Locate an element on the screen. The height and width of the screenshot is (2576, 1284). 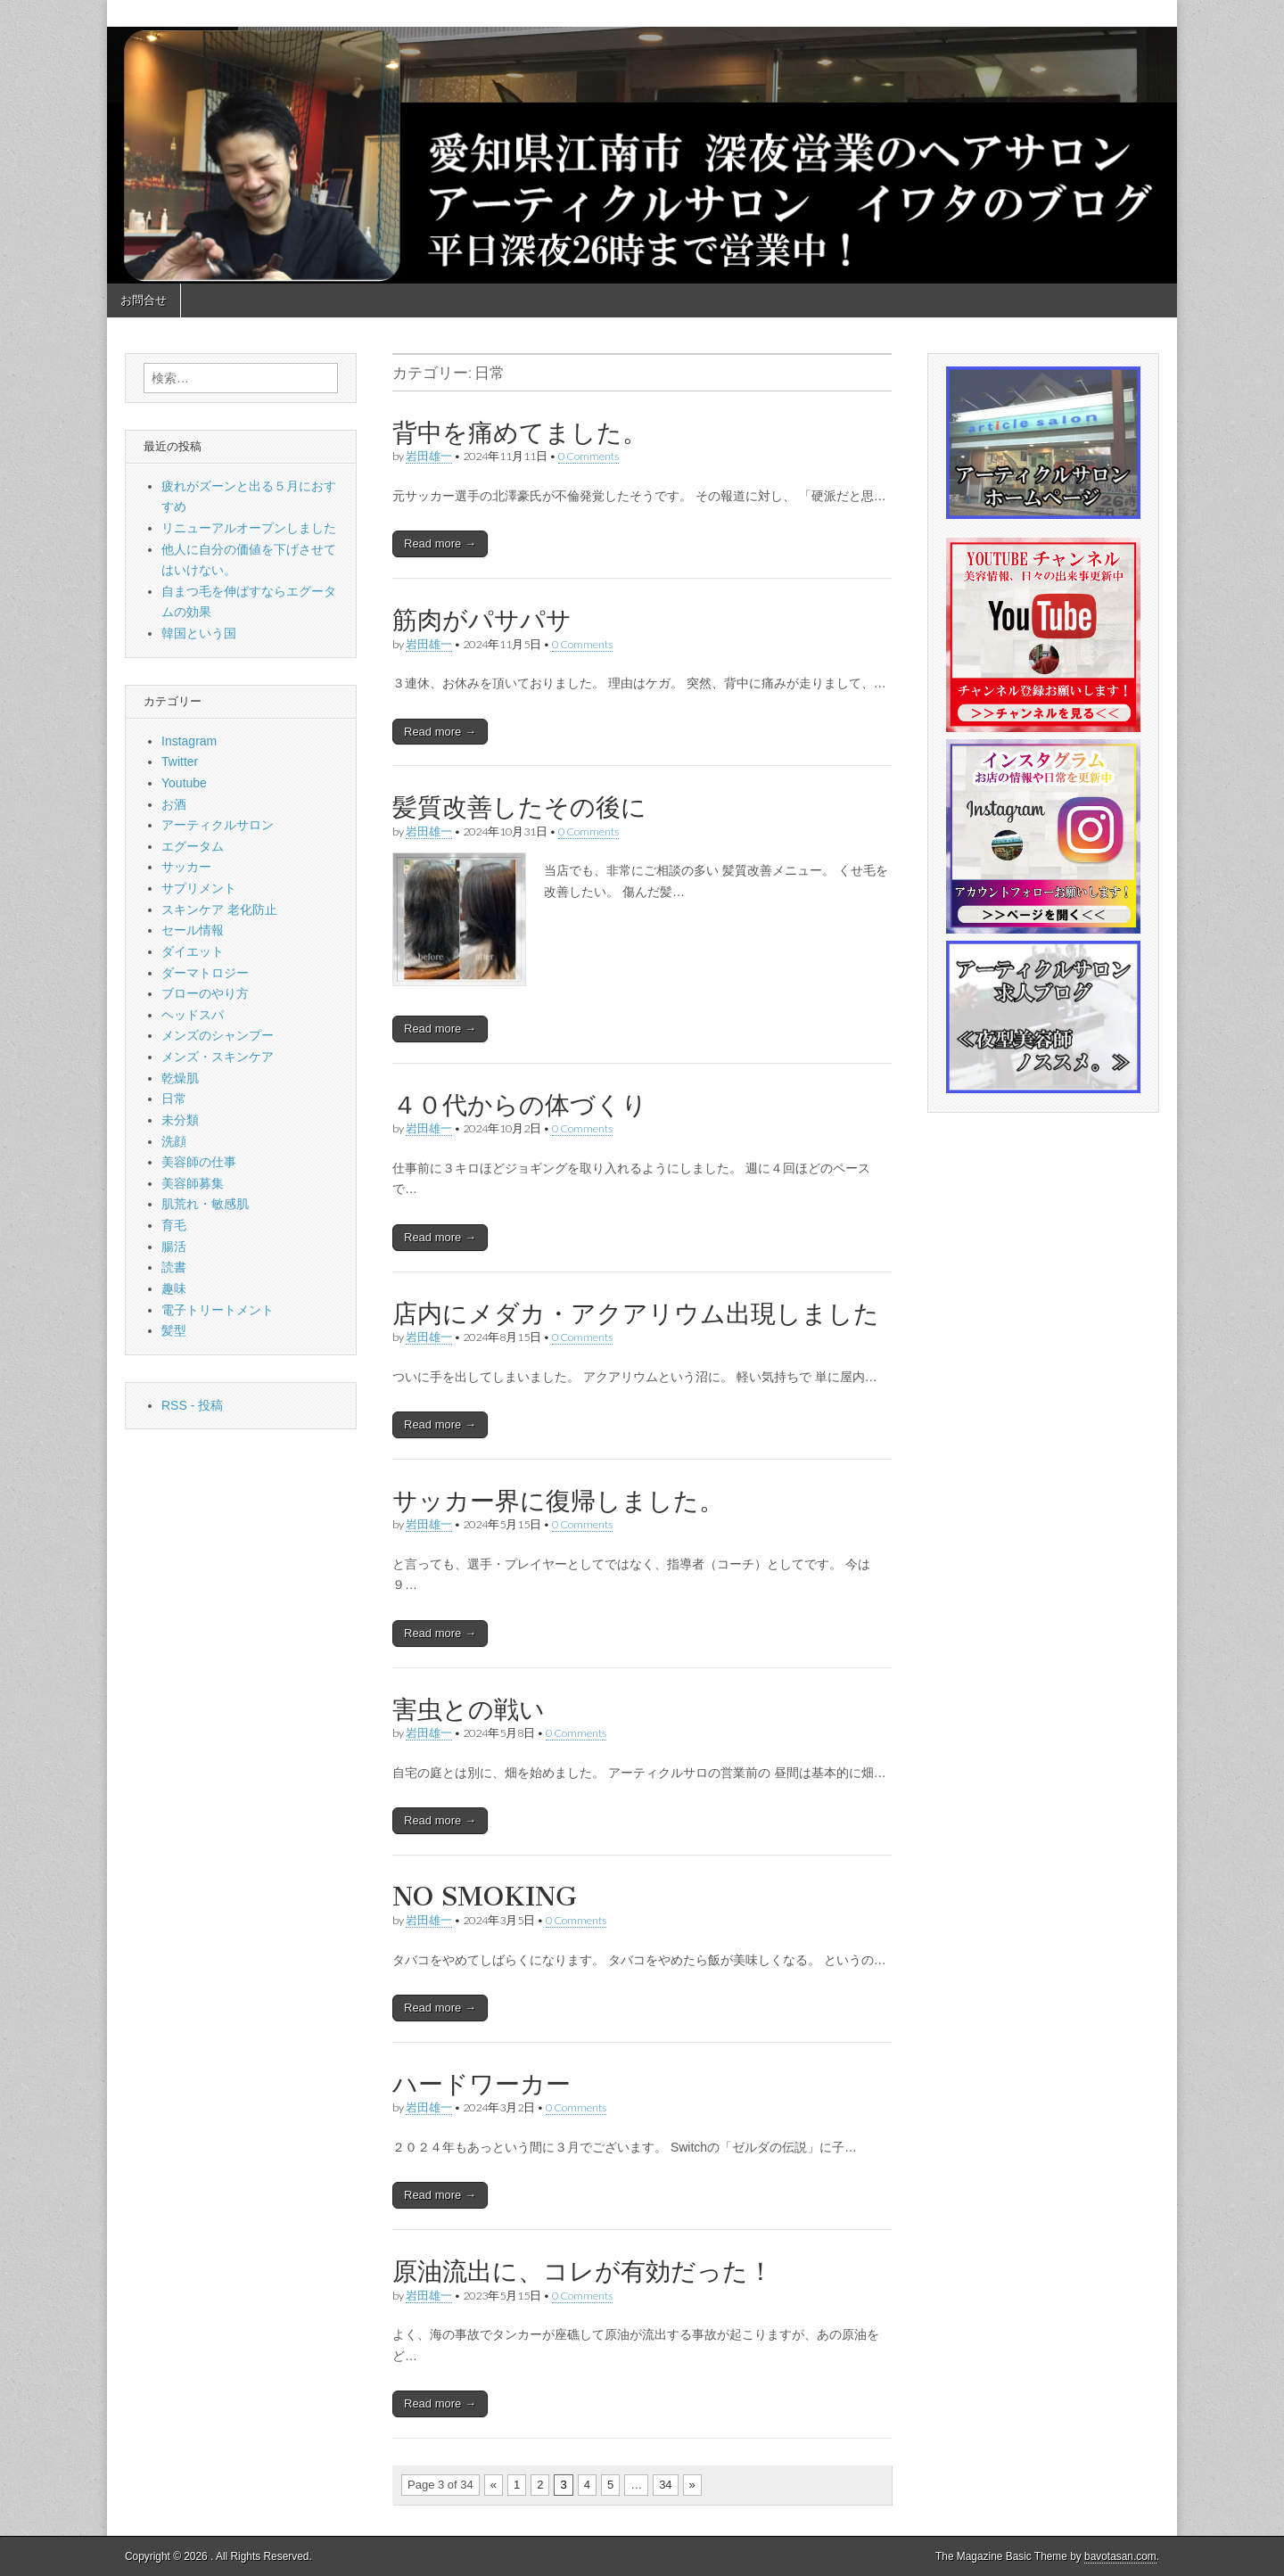
ブローのやり方 is located at coordinates (205, 993).